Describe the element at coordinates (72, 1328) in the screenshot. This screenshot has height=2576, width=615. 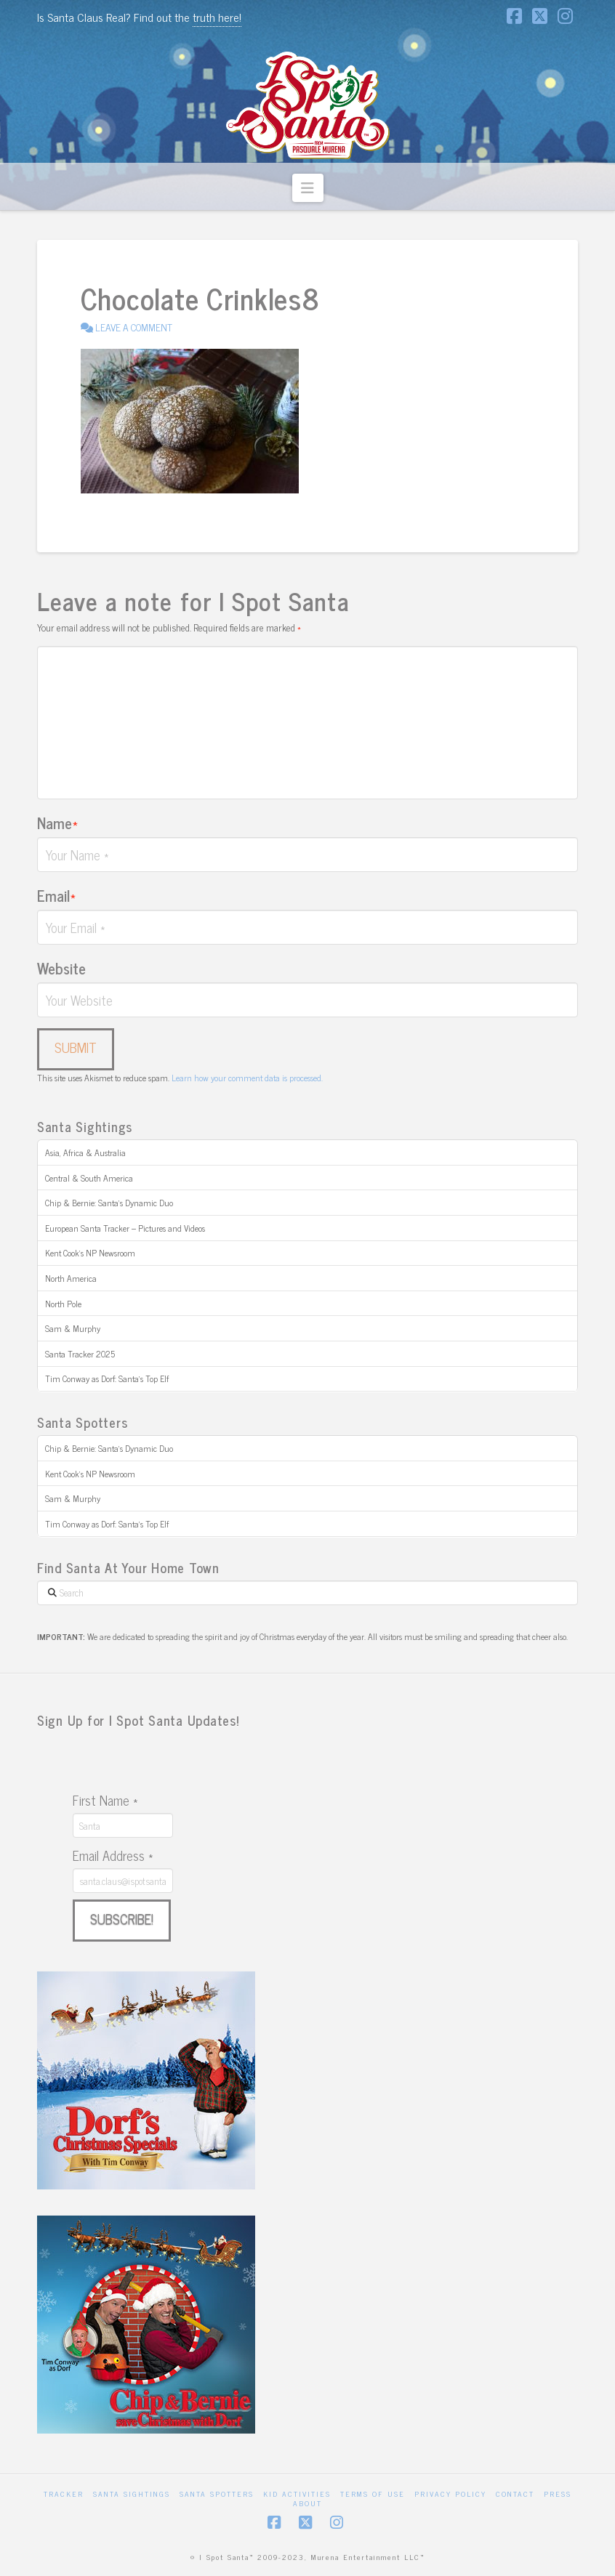
I see `Sam & Murphy` at that location.